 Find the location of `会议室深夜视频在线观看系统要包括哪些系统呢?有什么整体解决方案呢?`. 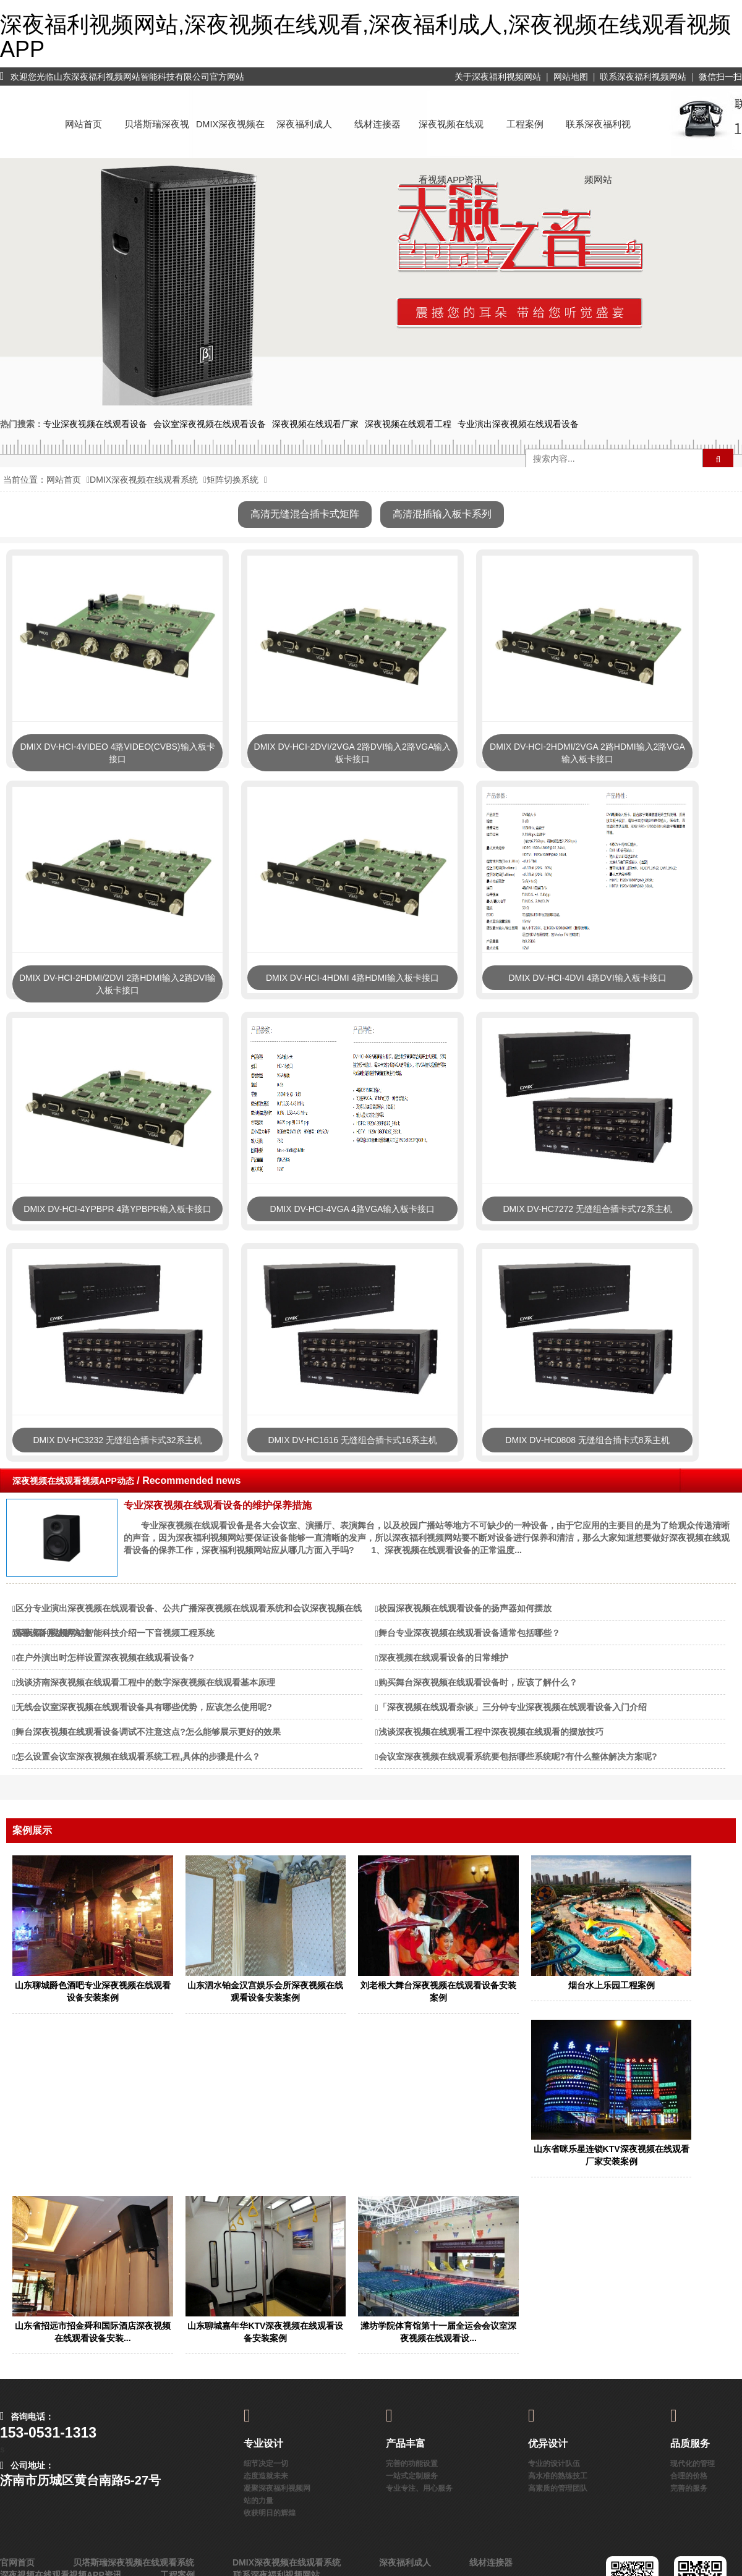

会议室深夜视频在线观看系统要包括哪些系统呢?有什么整体解决方案呢? is located at coordinates (517, 1756).